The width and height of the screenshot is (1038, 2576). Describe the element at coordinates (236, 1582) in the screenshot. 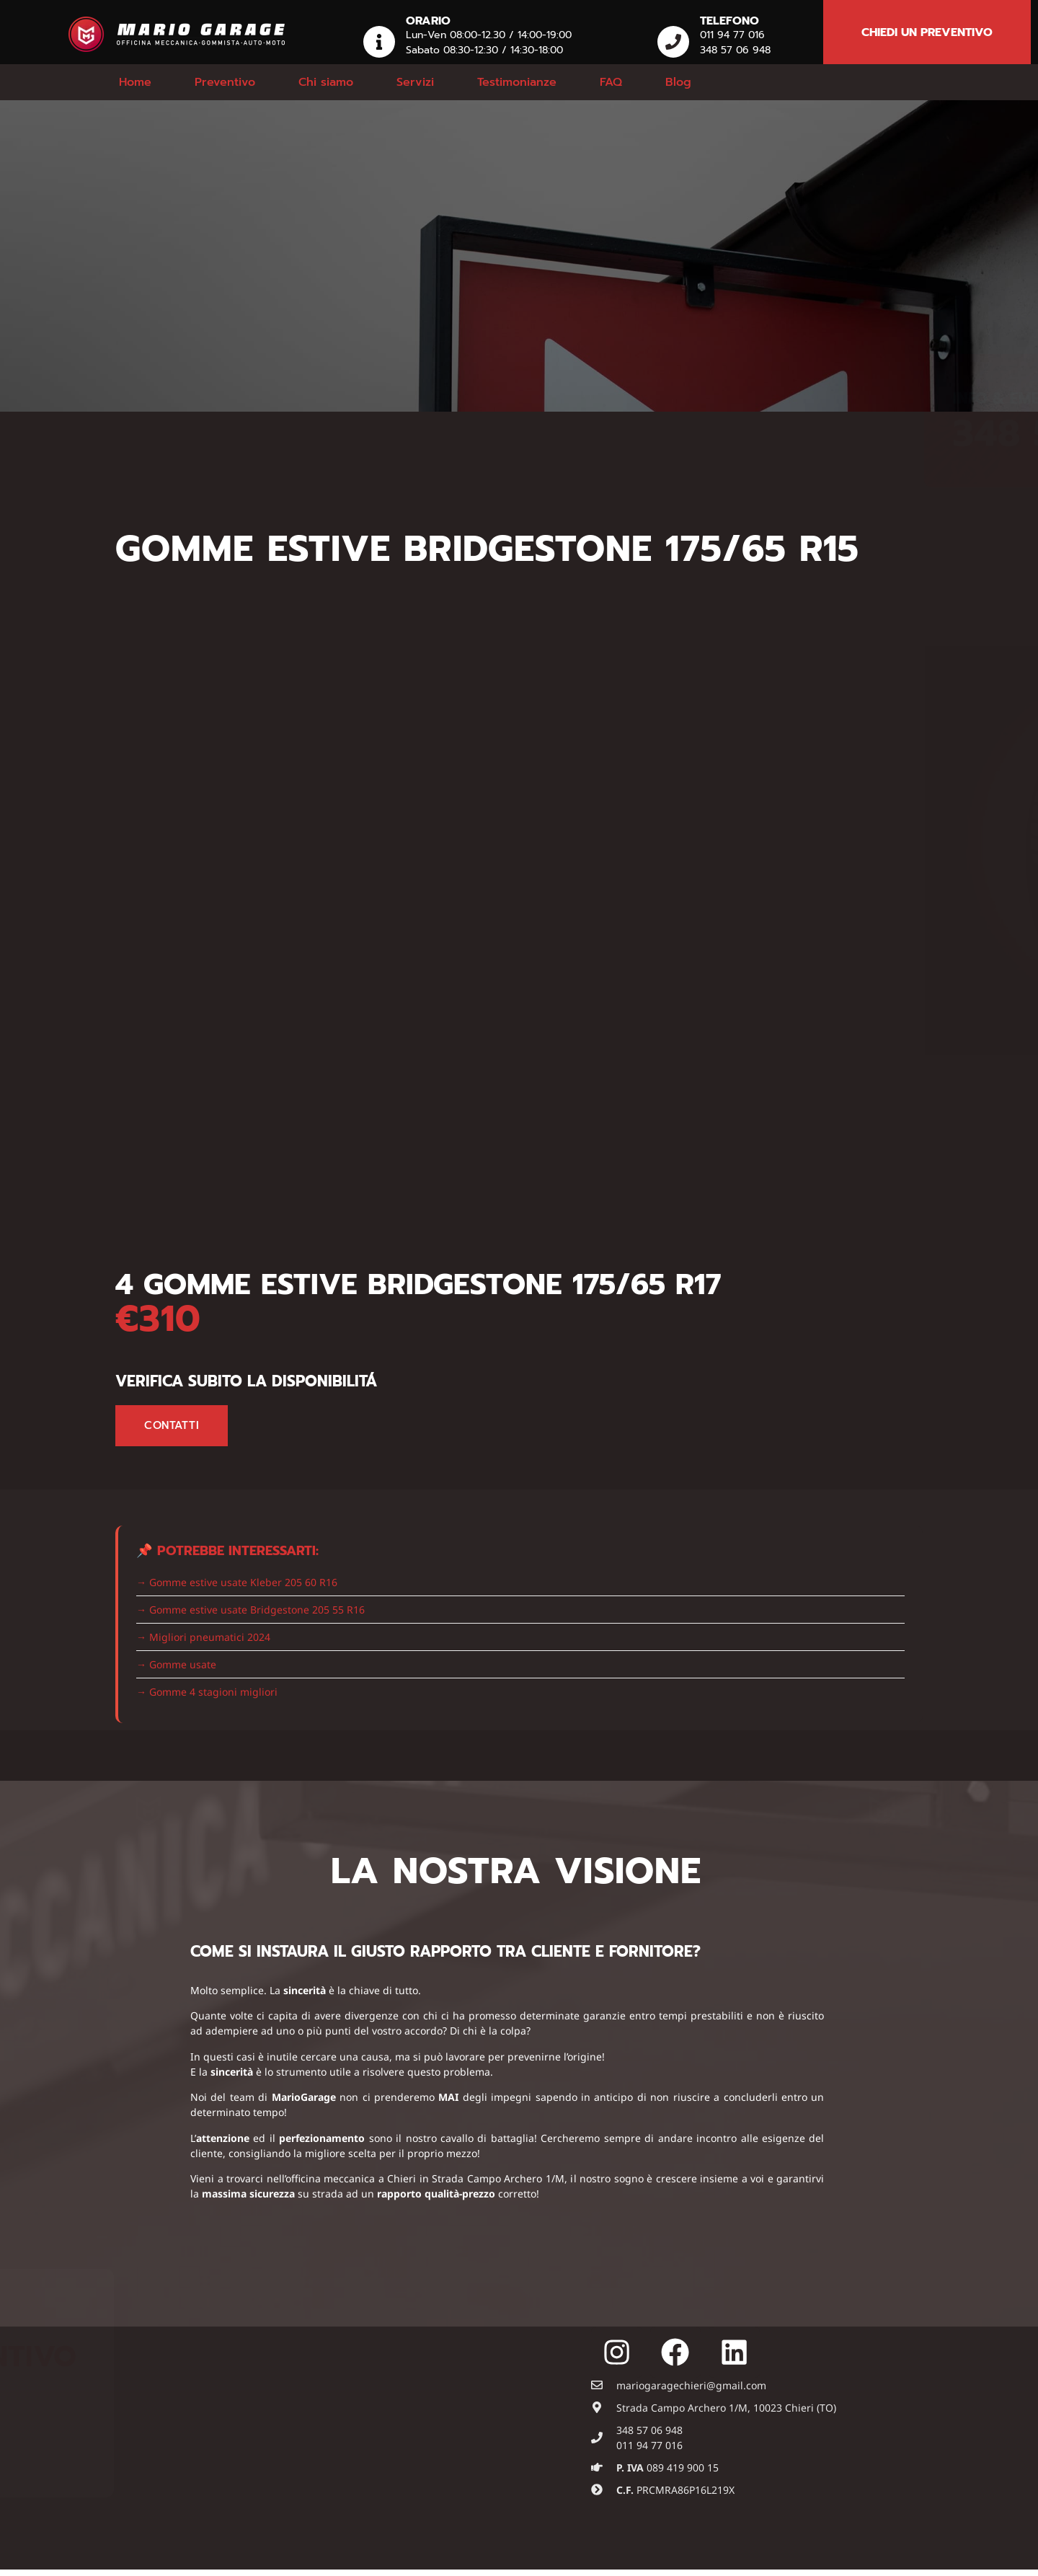

I see `→ Gomme estive usate Kleber 205 60 R16` at that location.